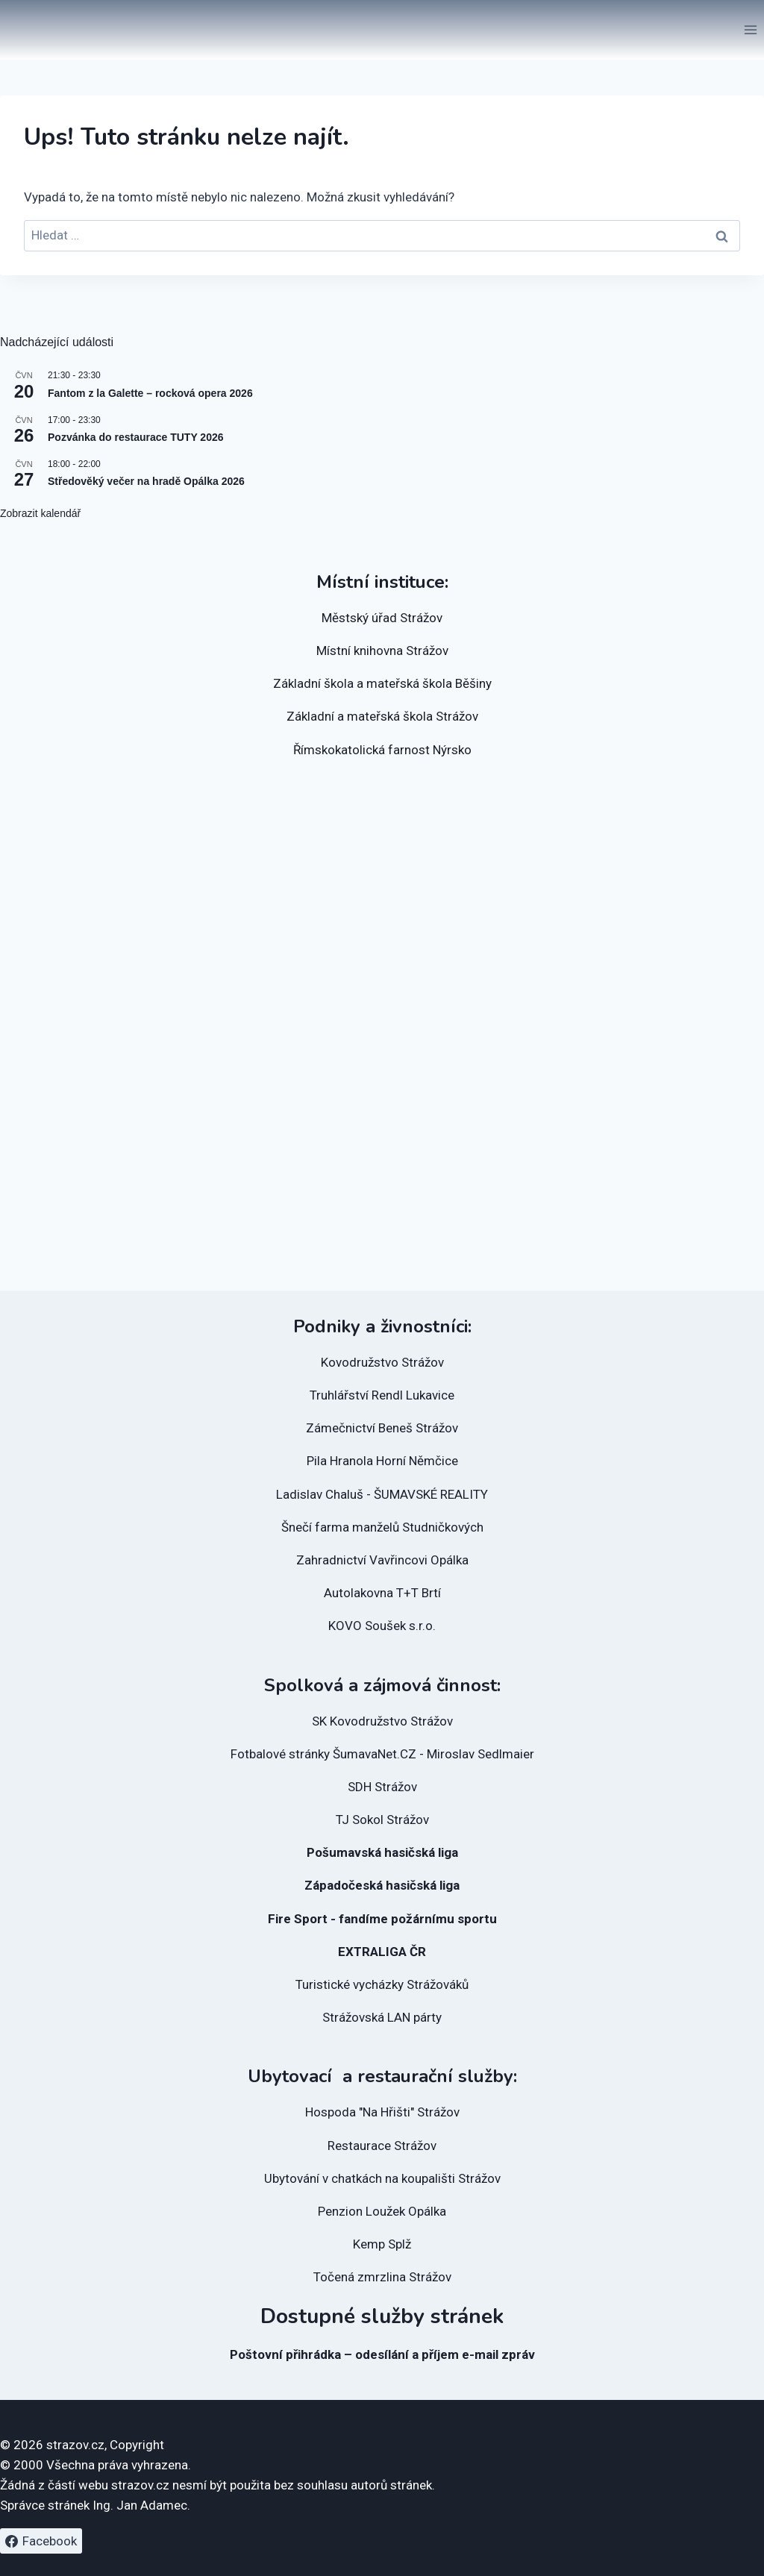 The image size is (764, 2576). I want to click on Truhlářství Rendl Lukavice, so click(382, 1395).